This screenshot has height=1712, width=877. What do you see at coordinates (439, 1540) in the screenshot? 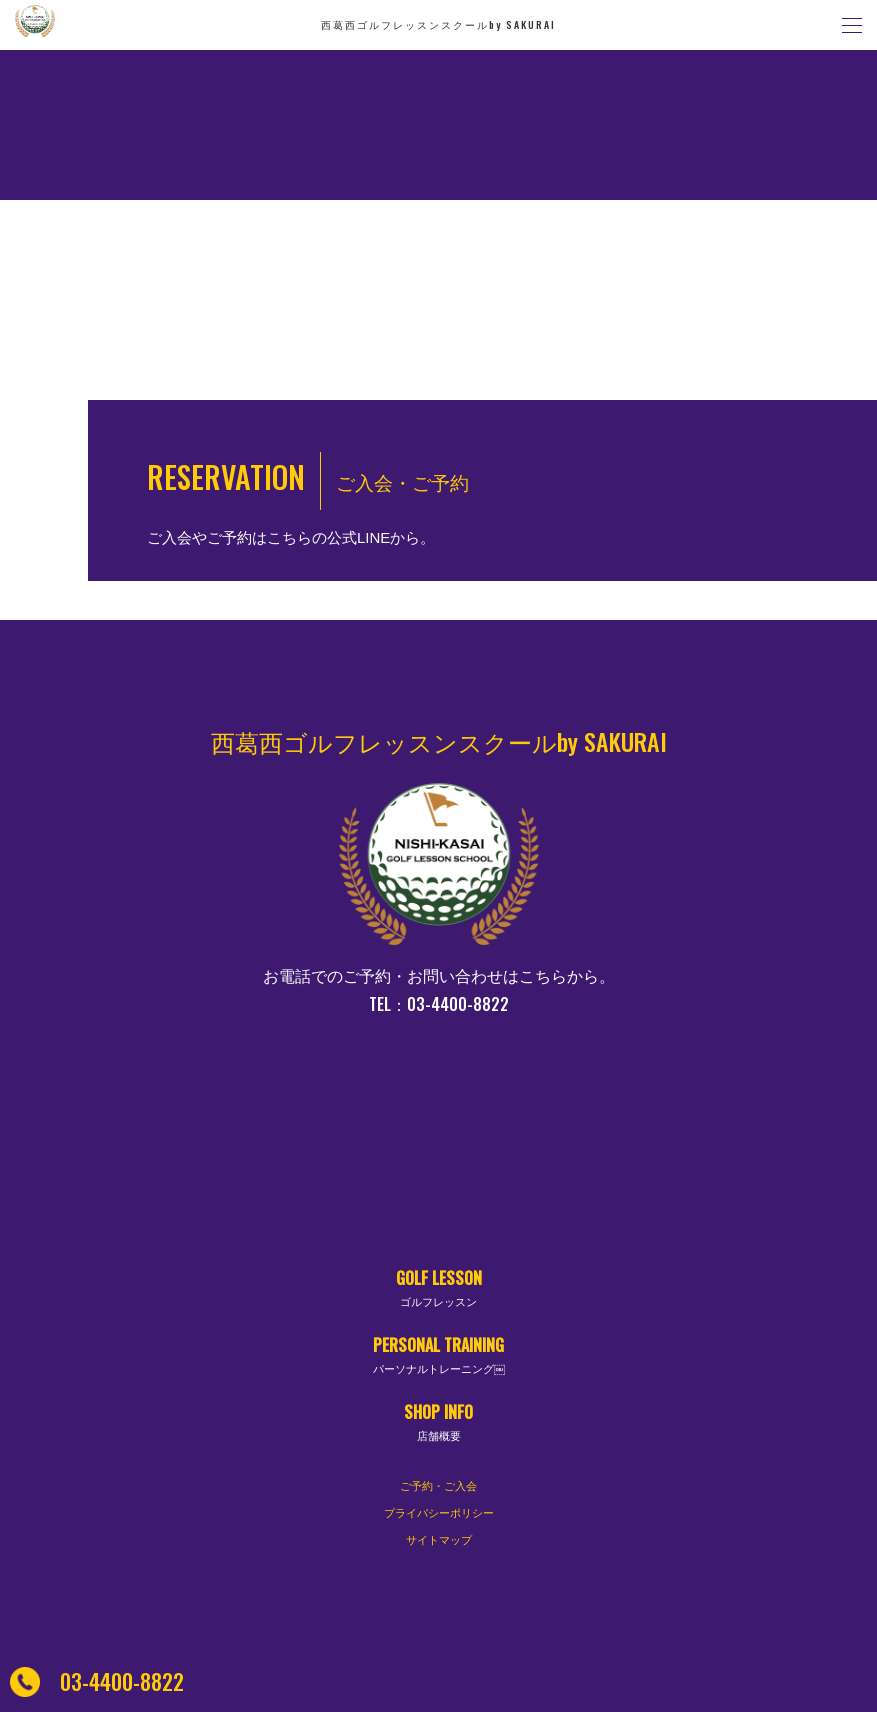
I see `サイトマップ` at bounding box center [439, 1540].